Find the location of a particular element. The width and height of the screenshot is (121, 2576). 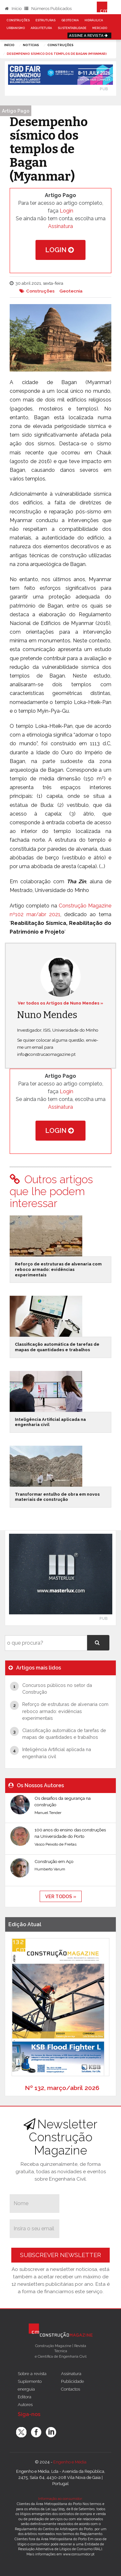

Assinatura is located at coordinates (60, 226).